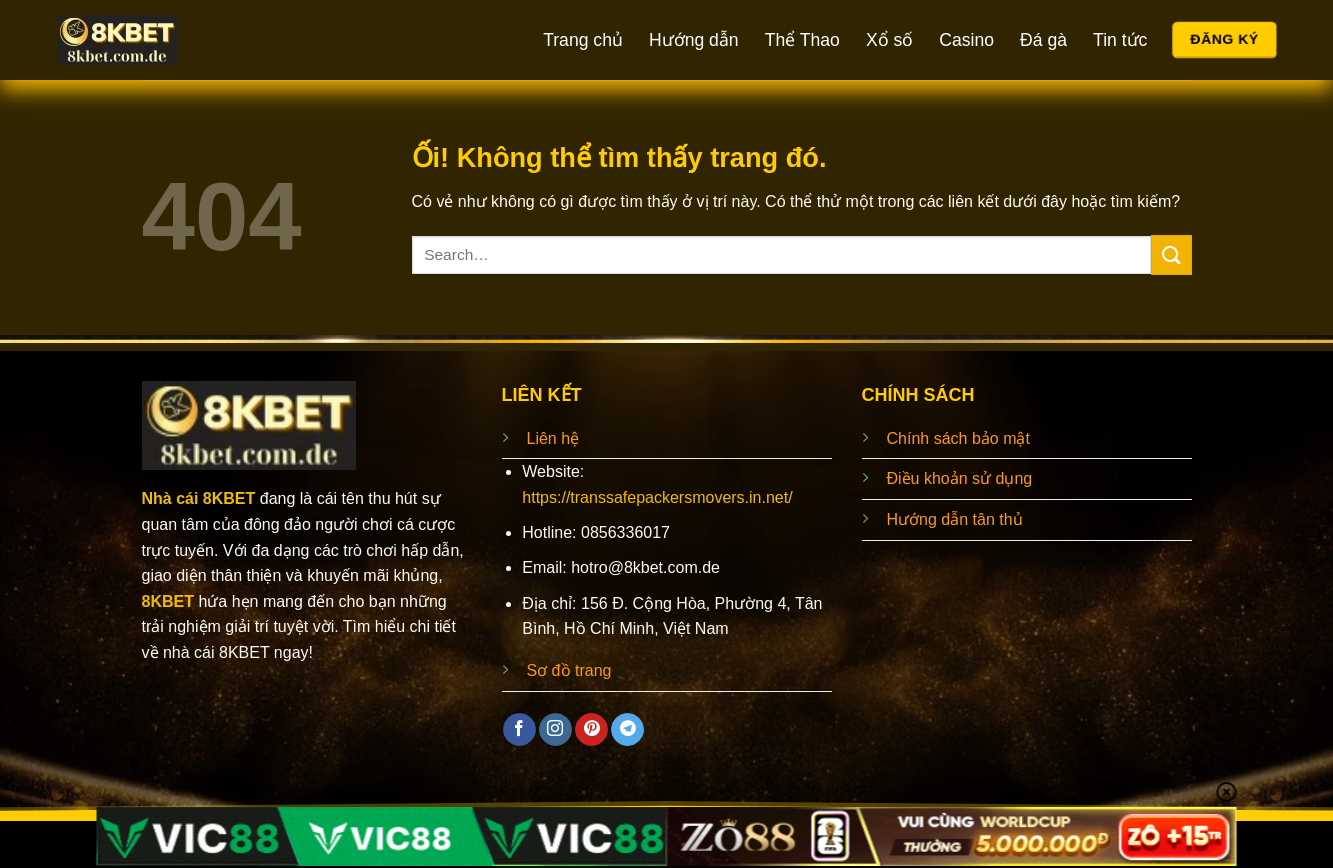 This screenshot has width=1333, height=868. What do you see at coordinates (802, 40) in the screenshot?
I see `Thể Thao` at bounding box center [802, 40].